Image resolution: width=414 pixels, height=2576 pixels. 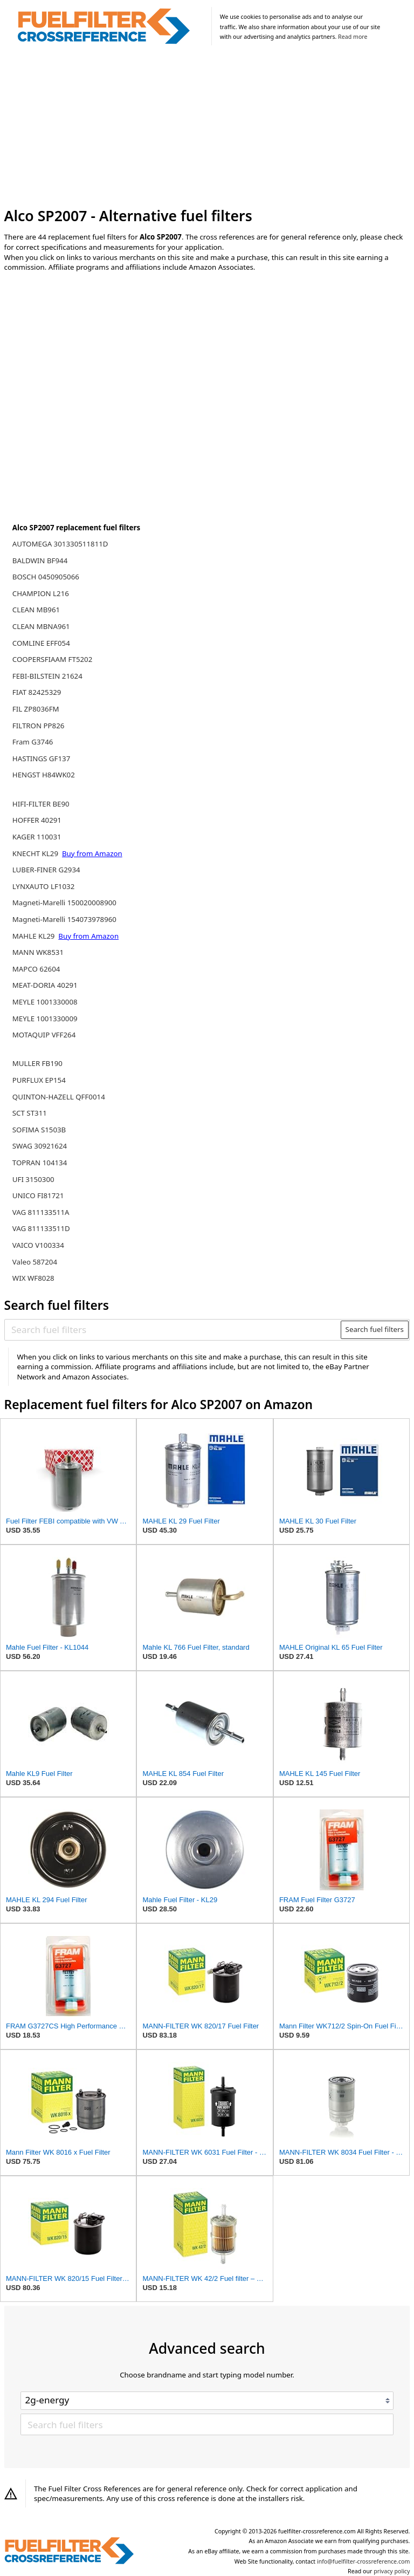 What do you see at coordinates (173, 1330) in the screenshot?
I see `[Search fuel filters]` at bounding box center [173, 1330].